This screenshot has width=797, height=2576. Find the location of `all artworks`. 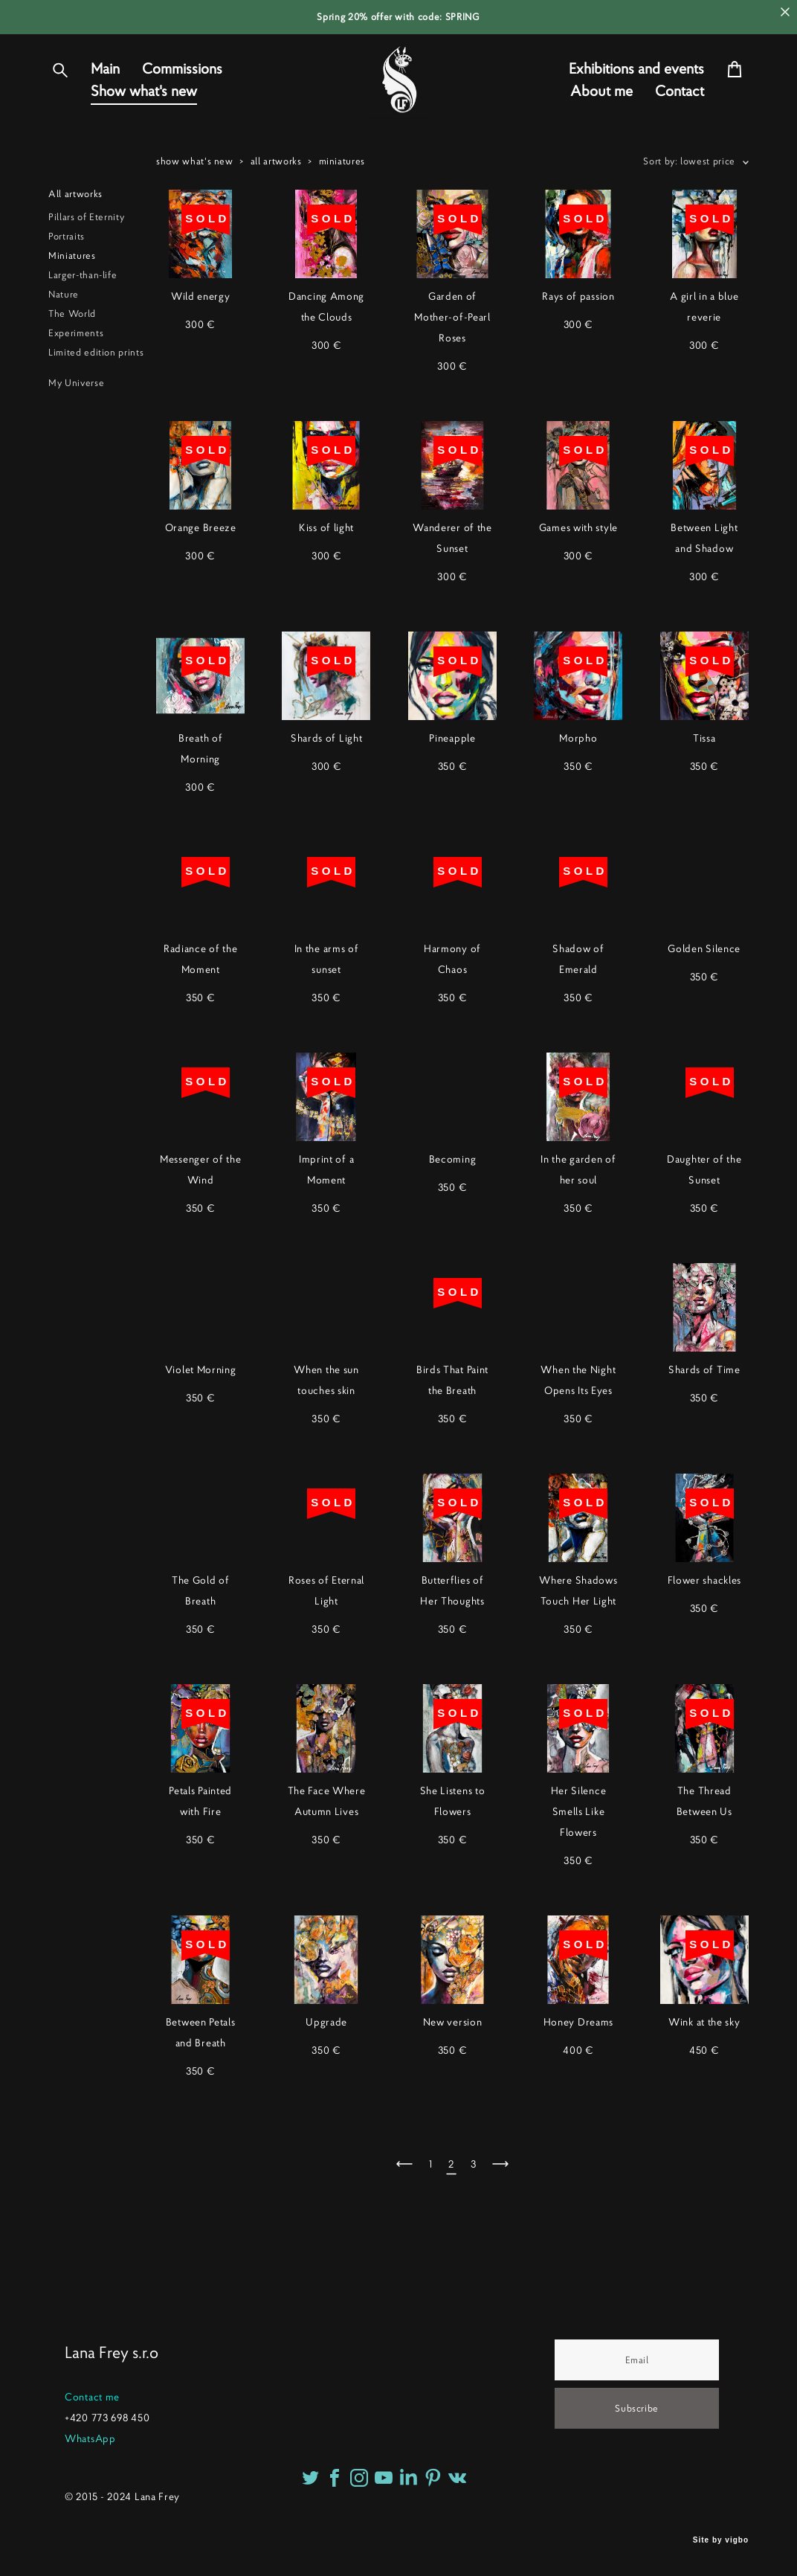

all artworks is located at coordinates (276, 211).